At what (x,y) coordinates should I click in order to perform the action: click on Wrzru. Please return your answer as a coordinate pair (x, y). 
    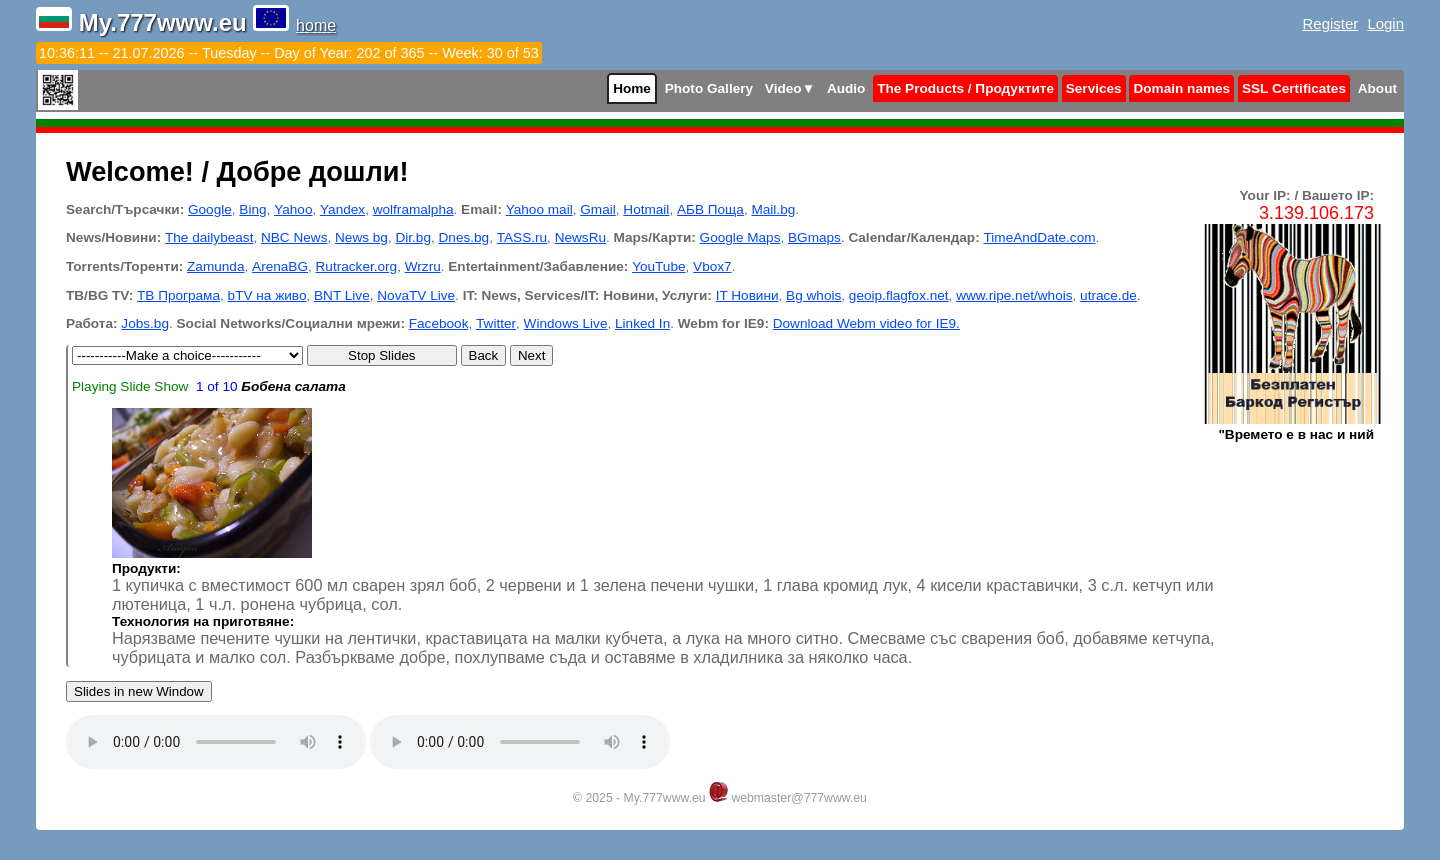
    Looking at the image, I should click on (423, 266).